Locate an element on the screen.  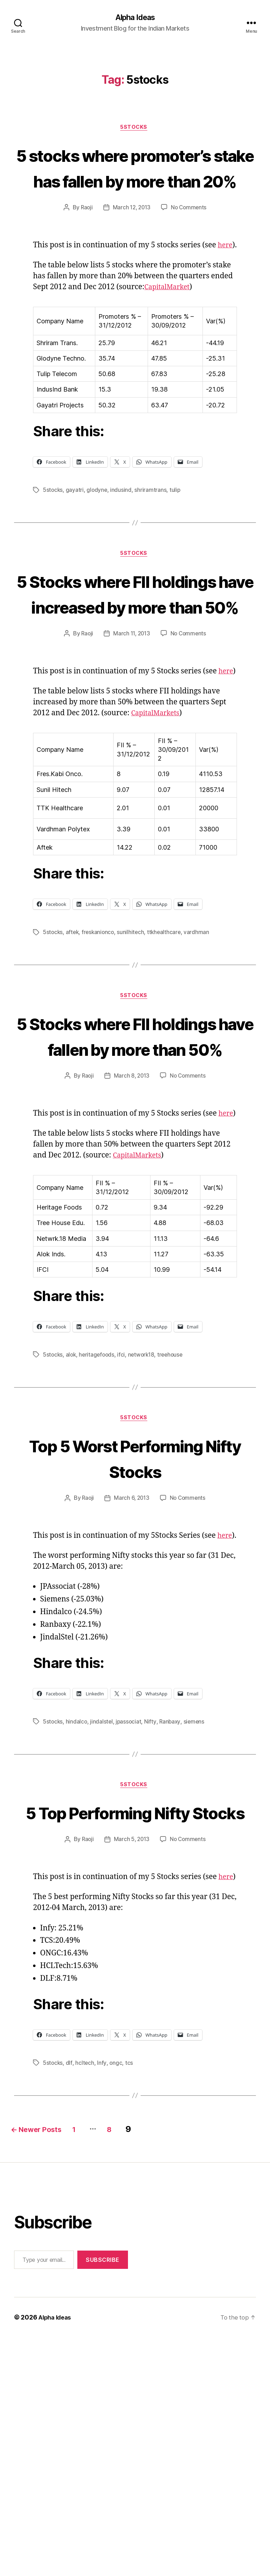
Raoji is located at coordinates (85, 260).